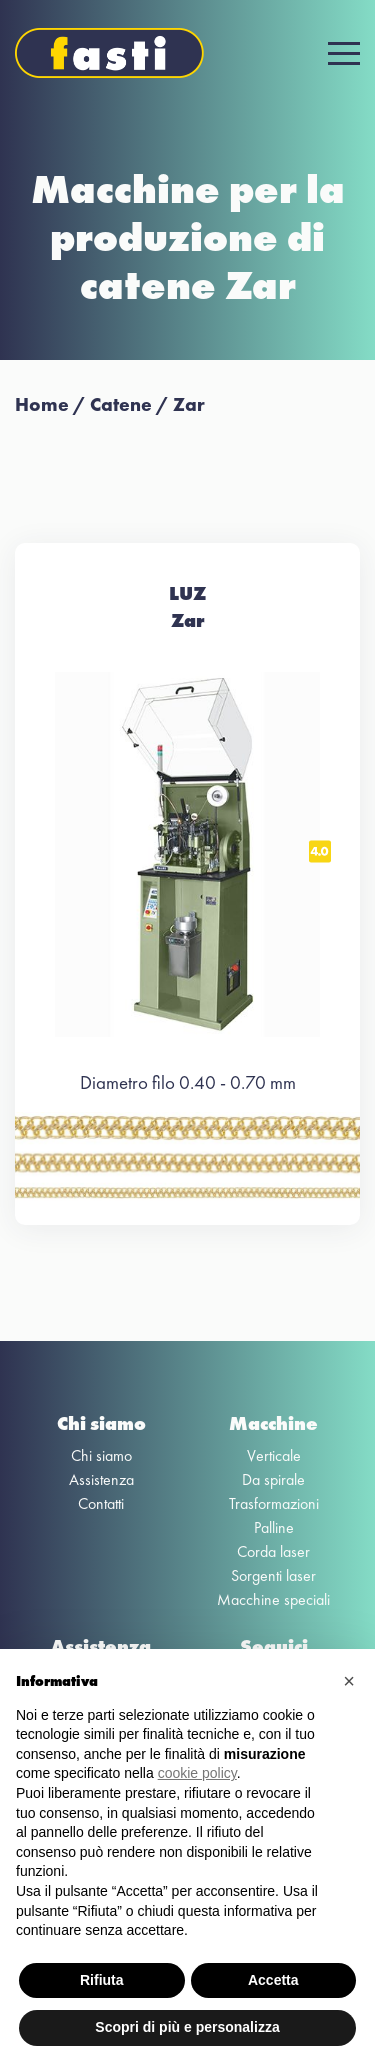  I want to click on Sorgenti laser, so click(273, 1575).